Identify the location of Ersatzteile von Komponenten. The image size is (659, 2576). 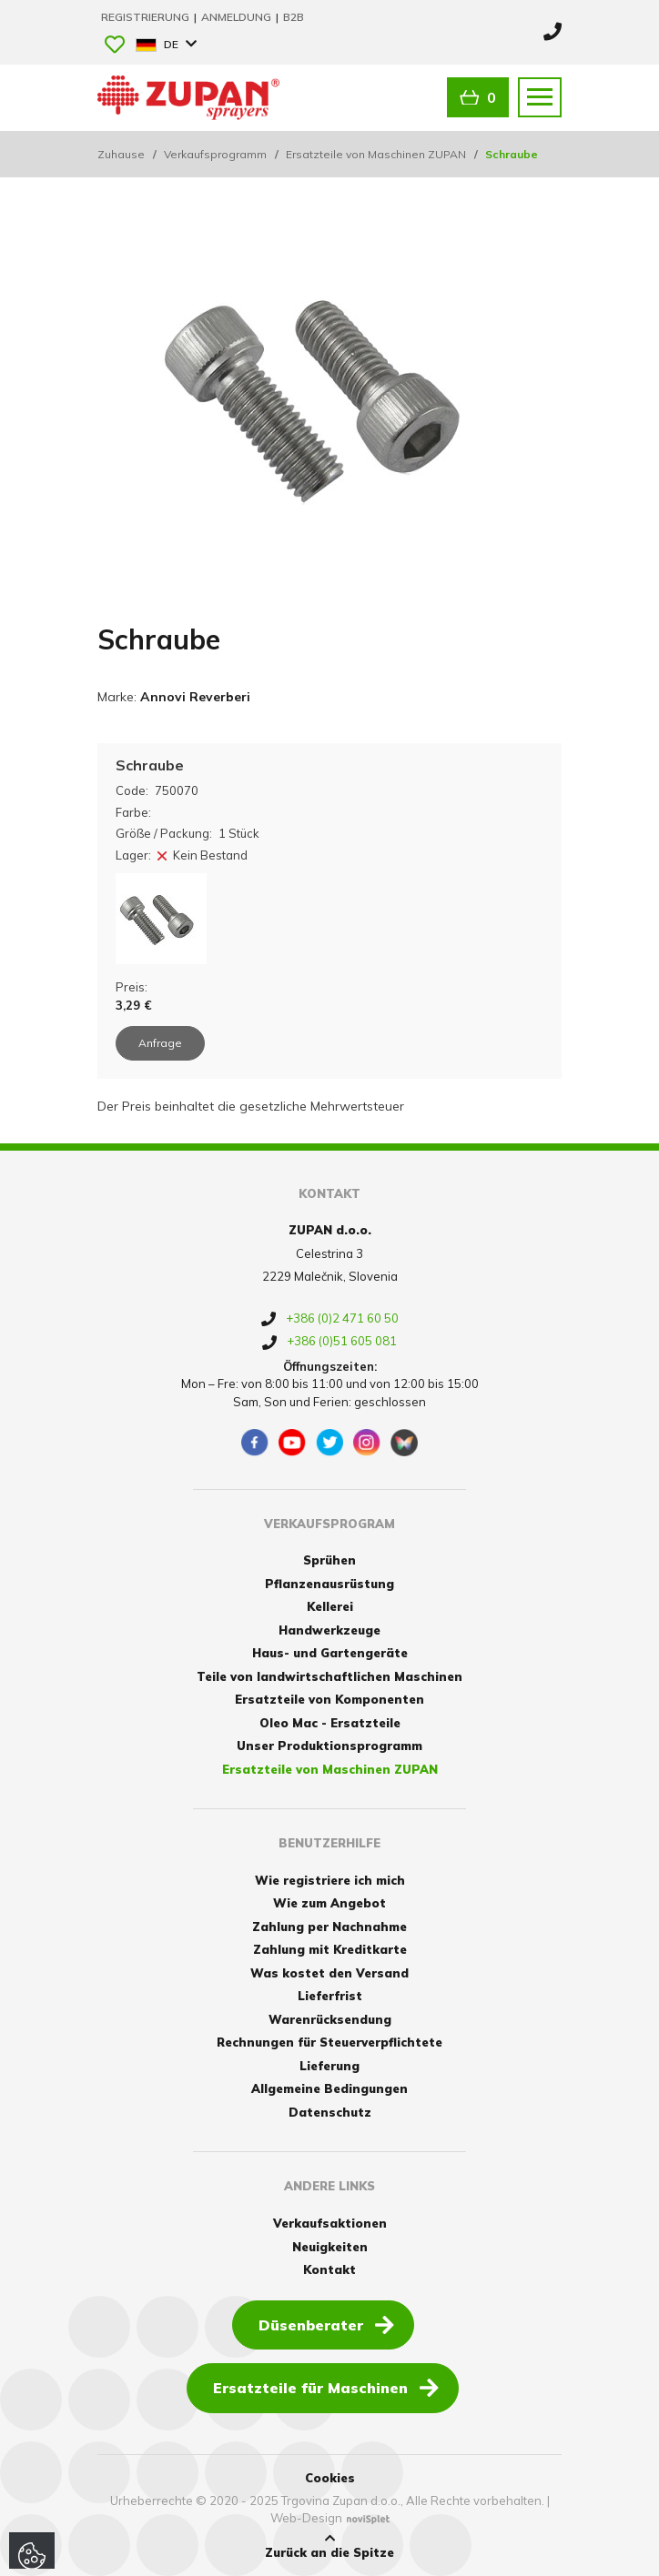
(329, 1699).